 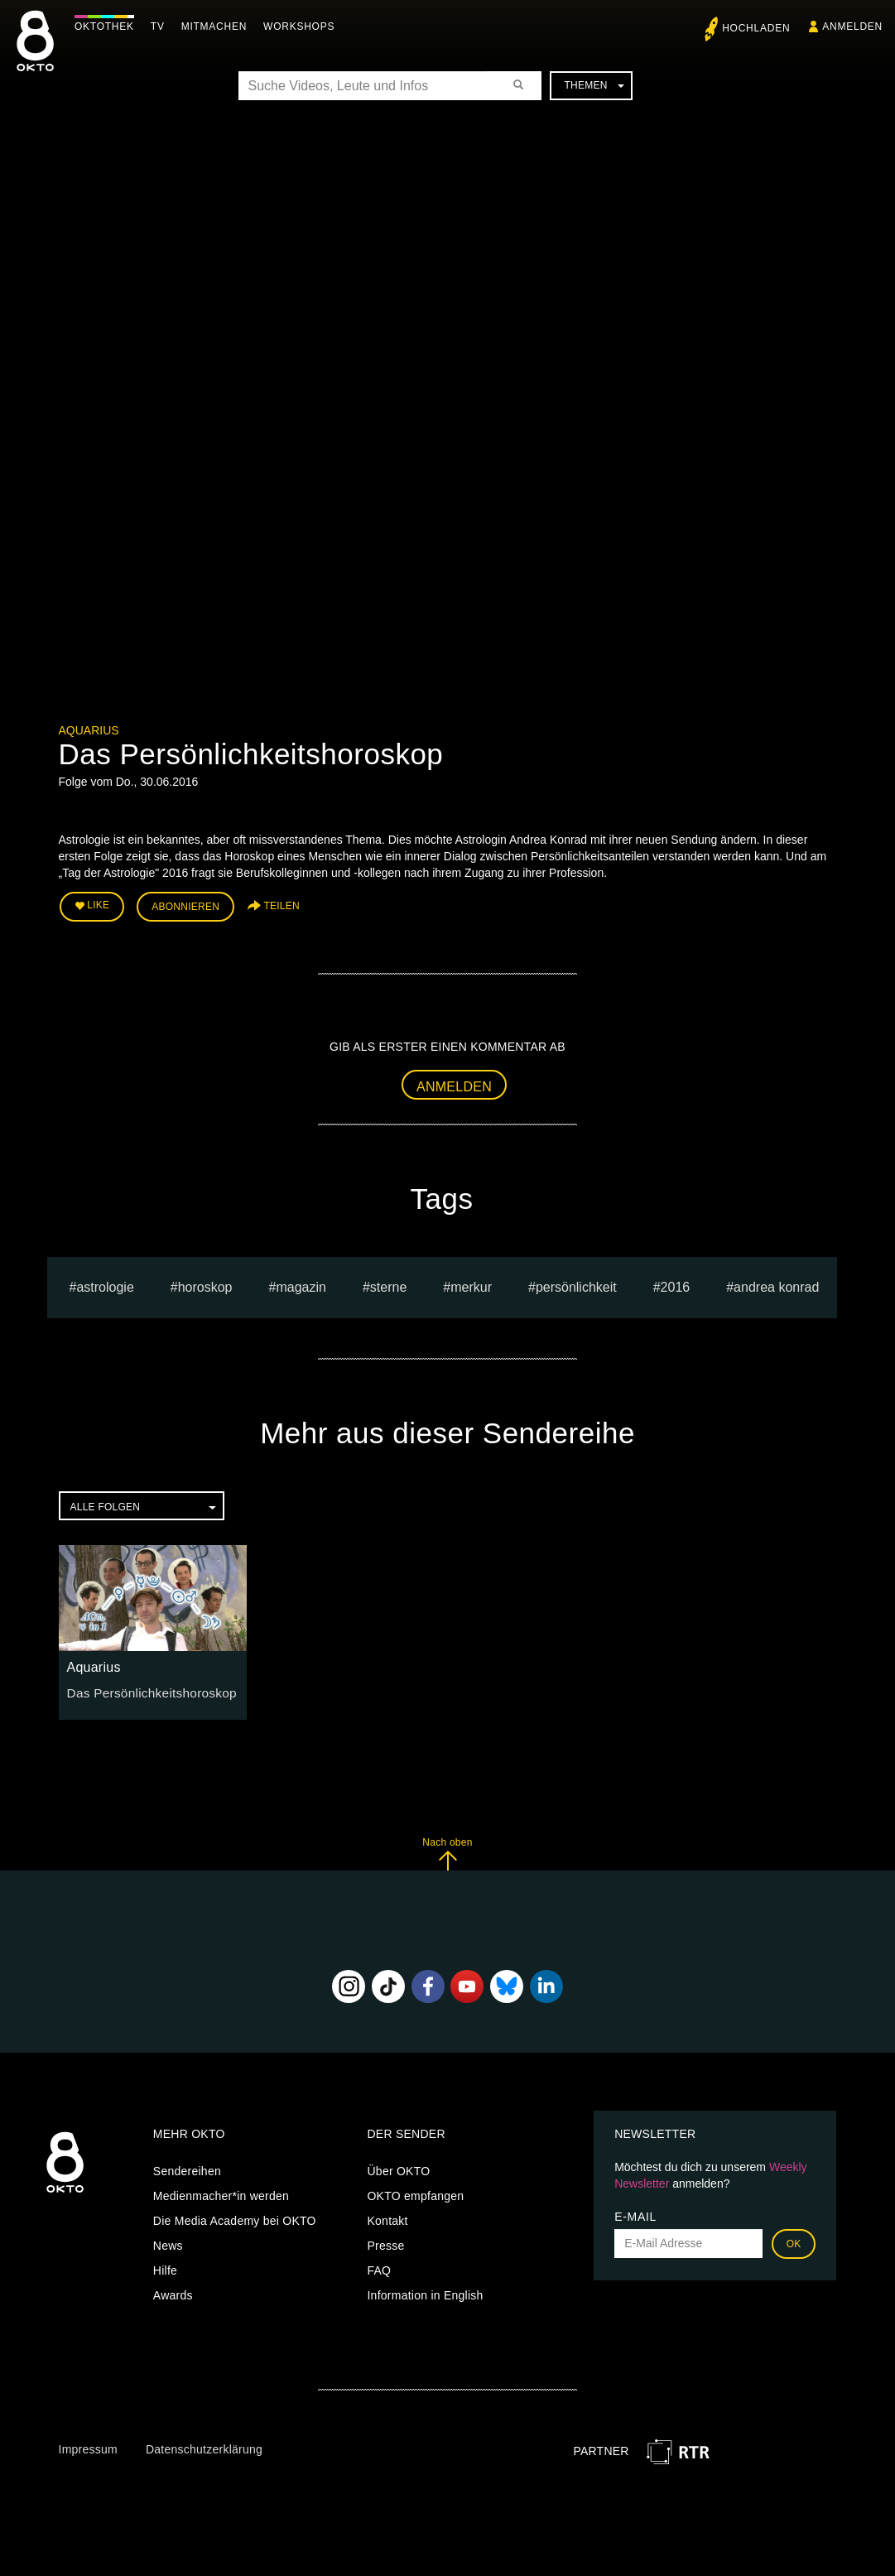 What do you see at coordinates (593, 85) in the screenshot?
I see `Themen` at bounding box center [593, 85].